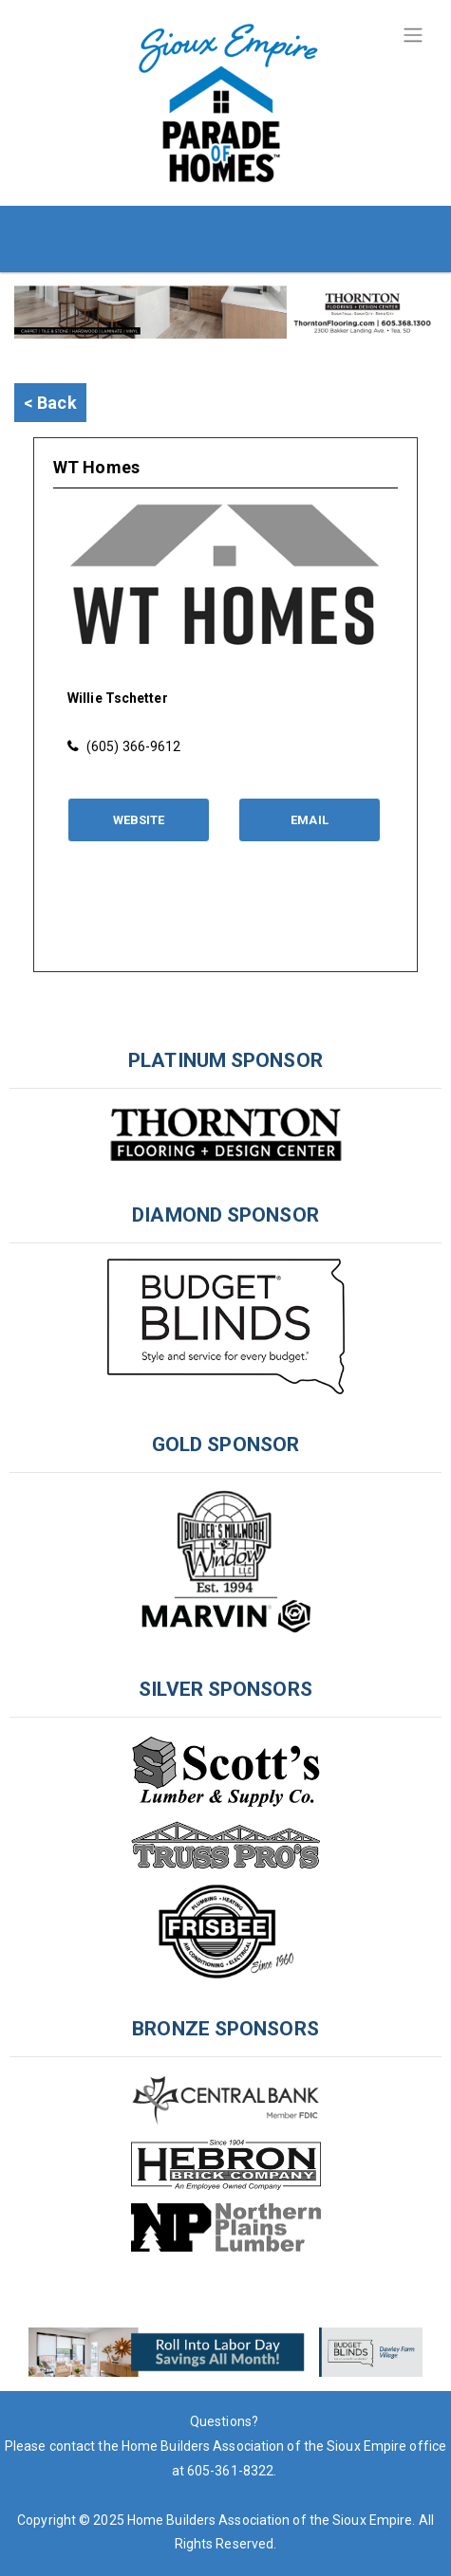 The height and width of the screenshot is (2576, 451). Describe the element at coordinates (50, 403) in the screenshot. I see `< Back` at that location.